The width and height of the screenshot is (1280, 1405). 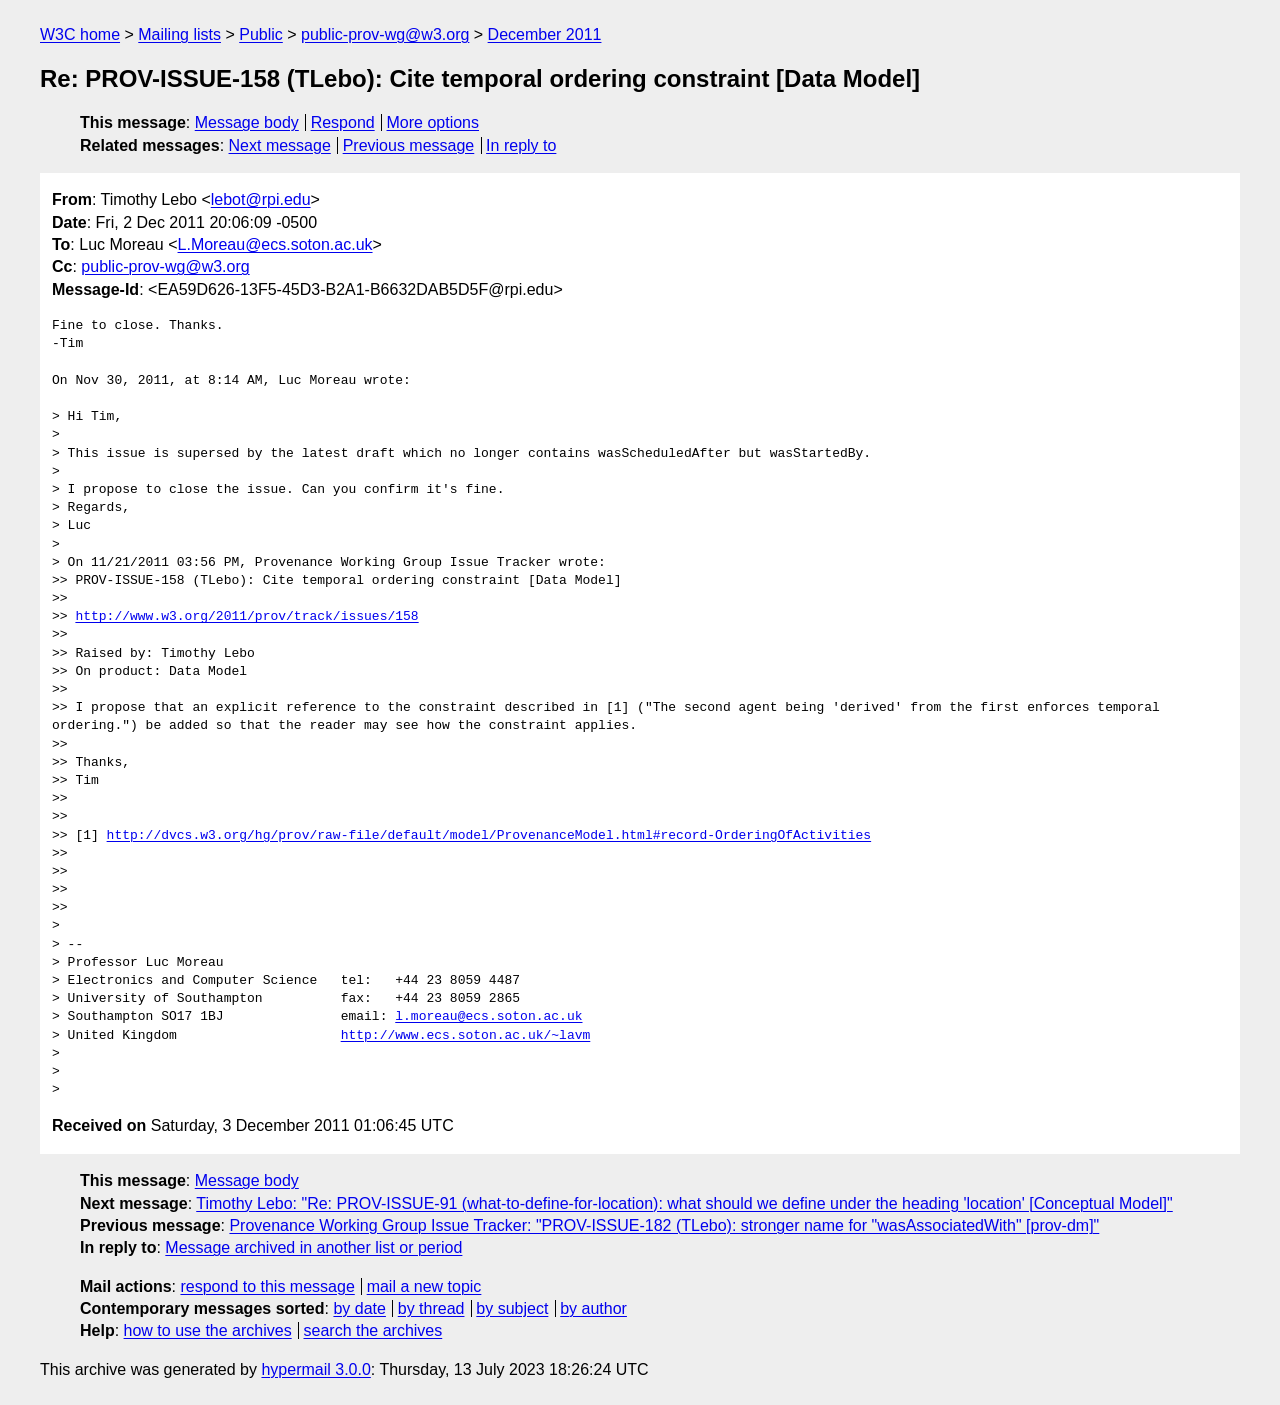 What do you see at coordinates (545, 34) in the screenshot?
I see `December 2011` at bounding box center [545, 34].